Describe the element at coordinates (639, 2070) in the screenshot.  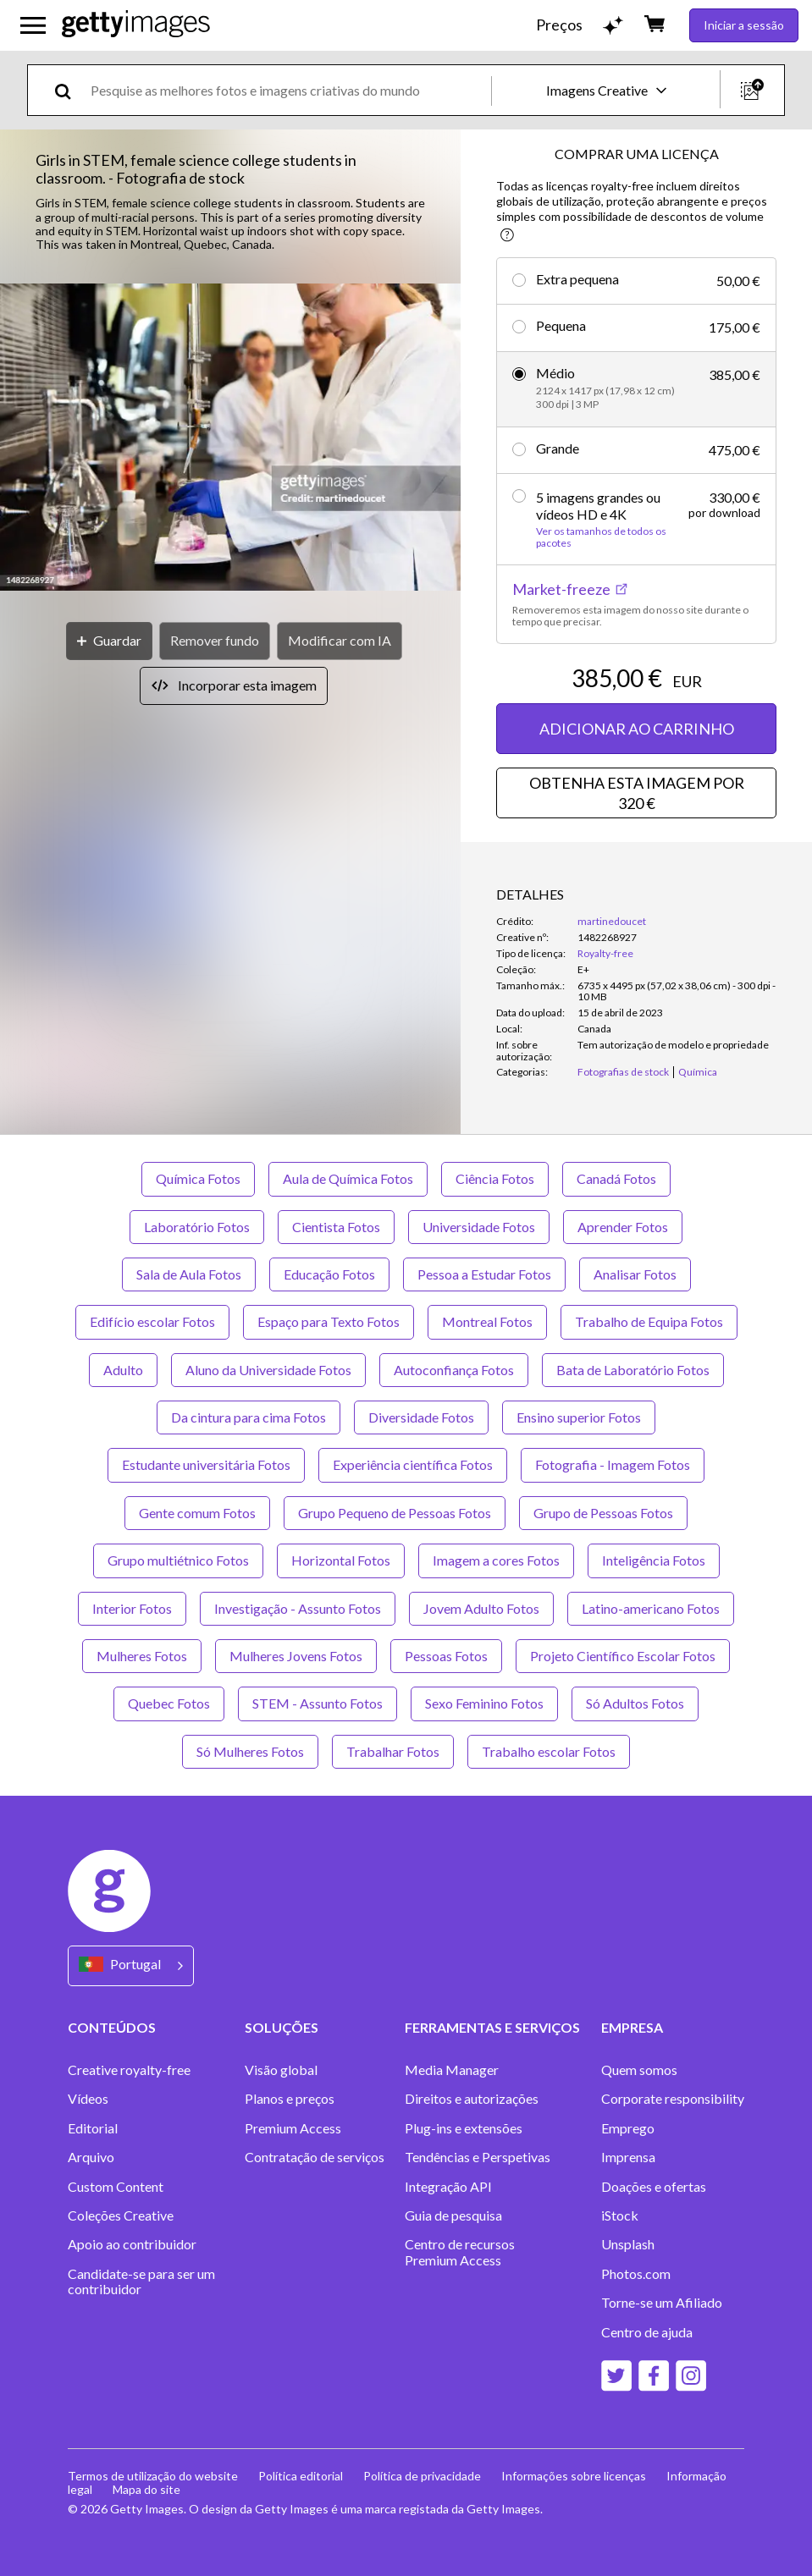
I see `Quem somos` at that location.